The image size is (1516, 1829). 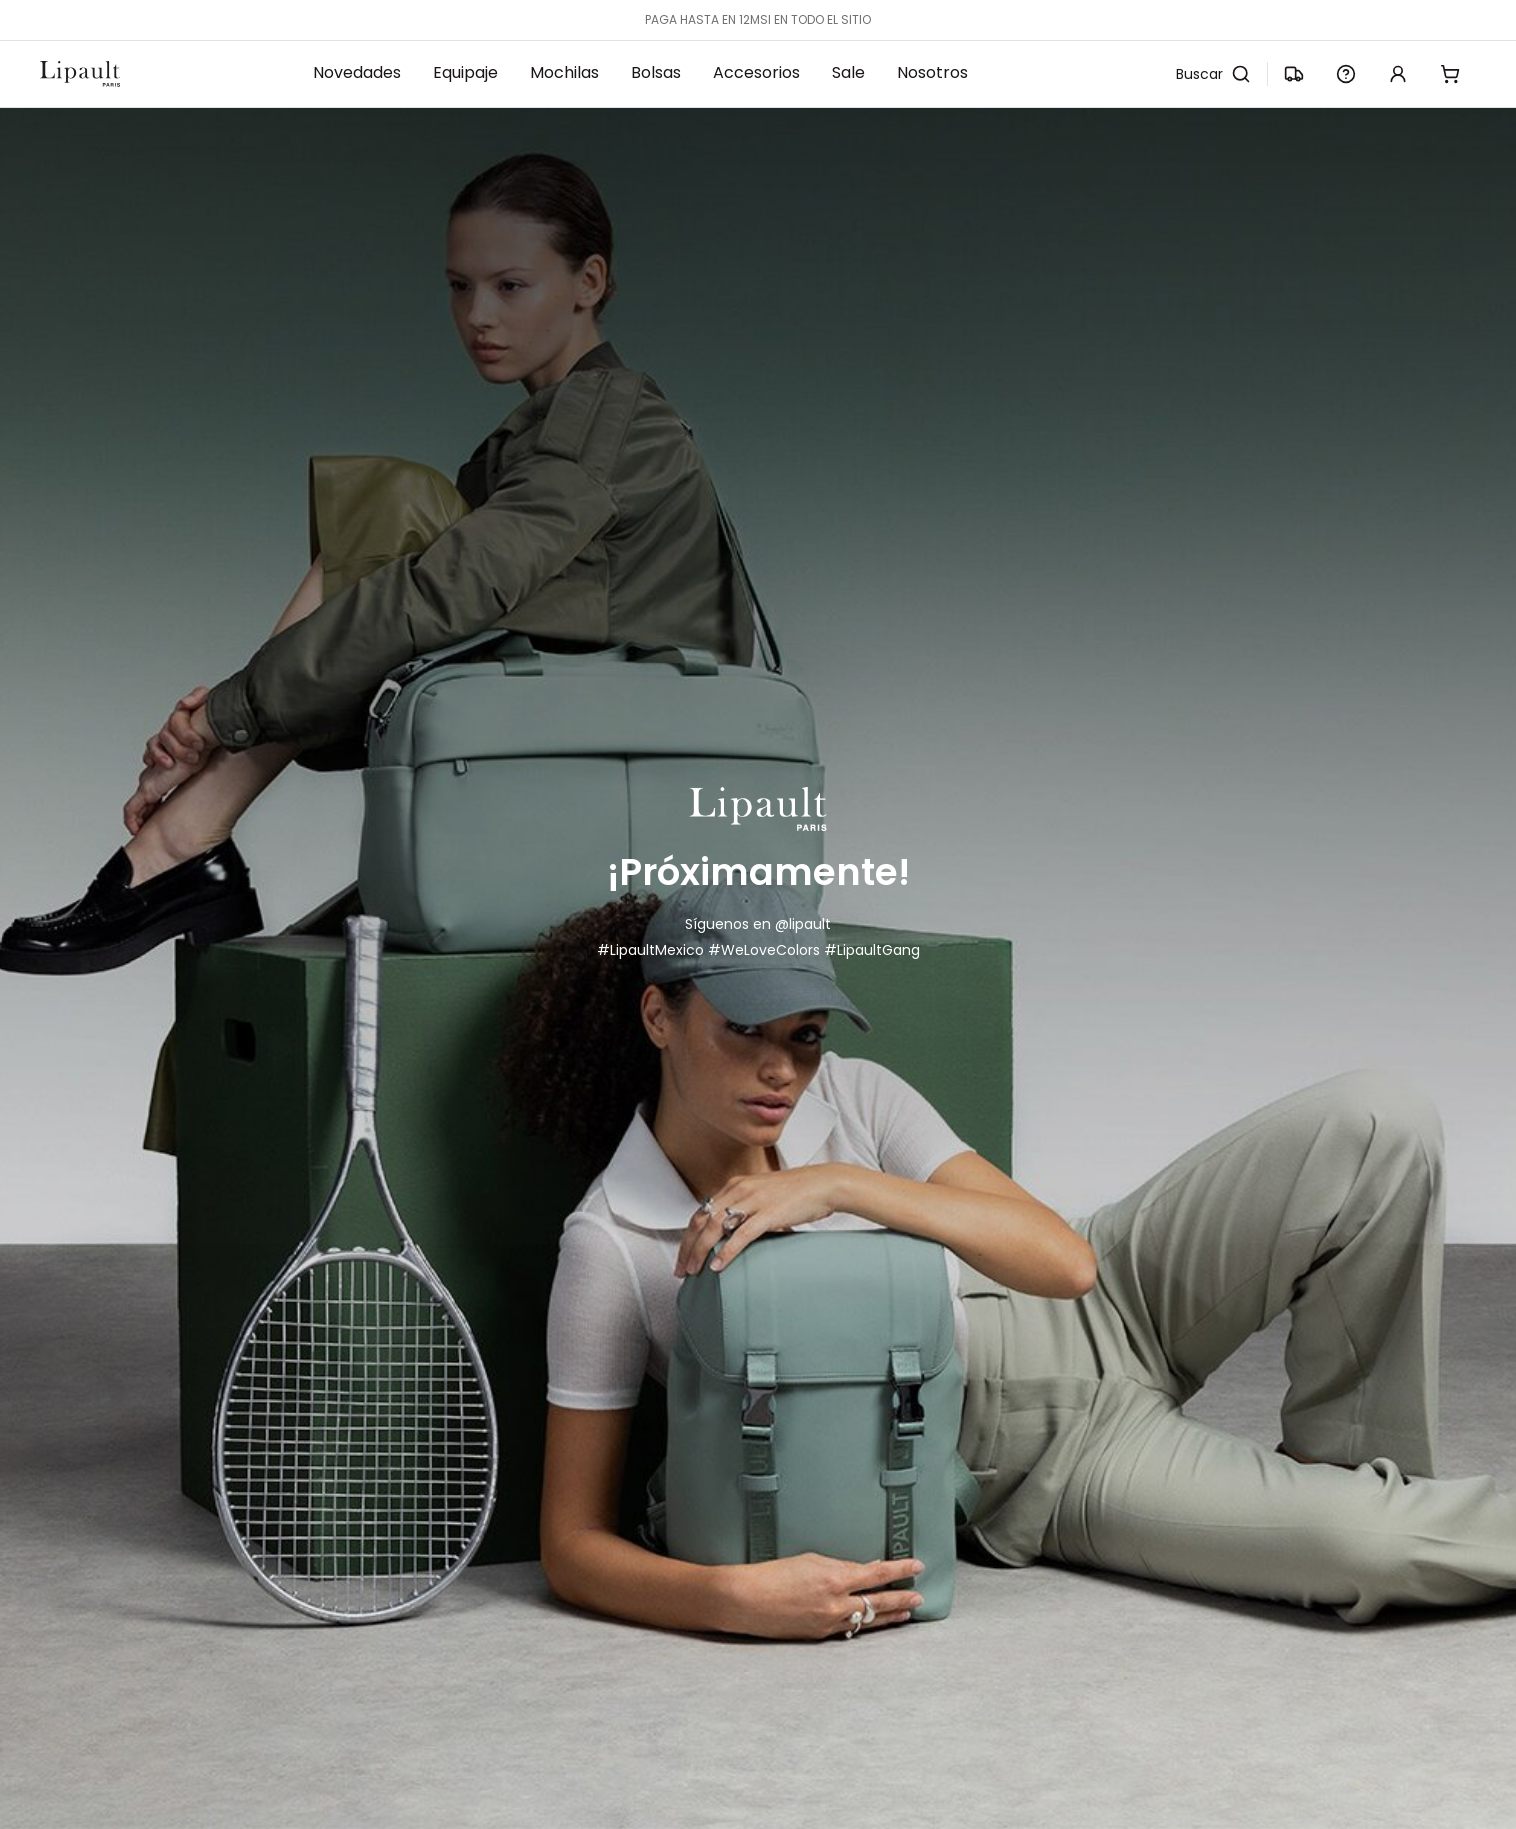 What do you see at coordinates (756, 72) in the screenshot?
I see `Accesorios` at bounding box center [756, 72].